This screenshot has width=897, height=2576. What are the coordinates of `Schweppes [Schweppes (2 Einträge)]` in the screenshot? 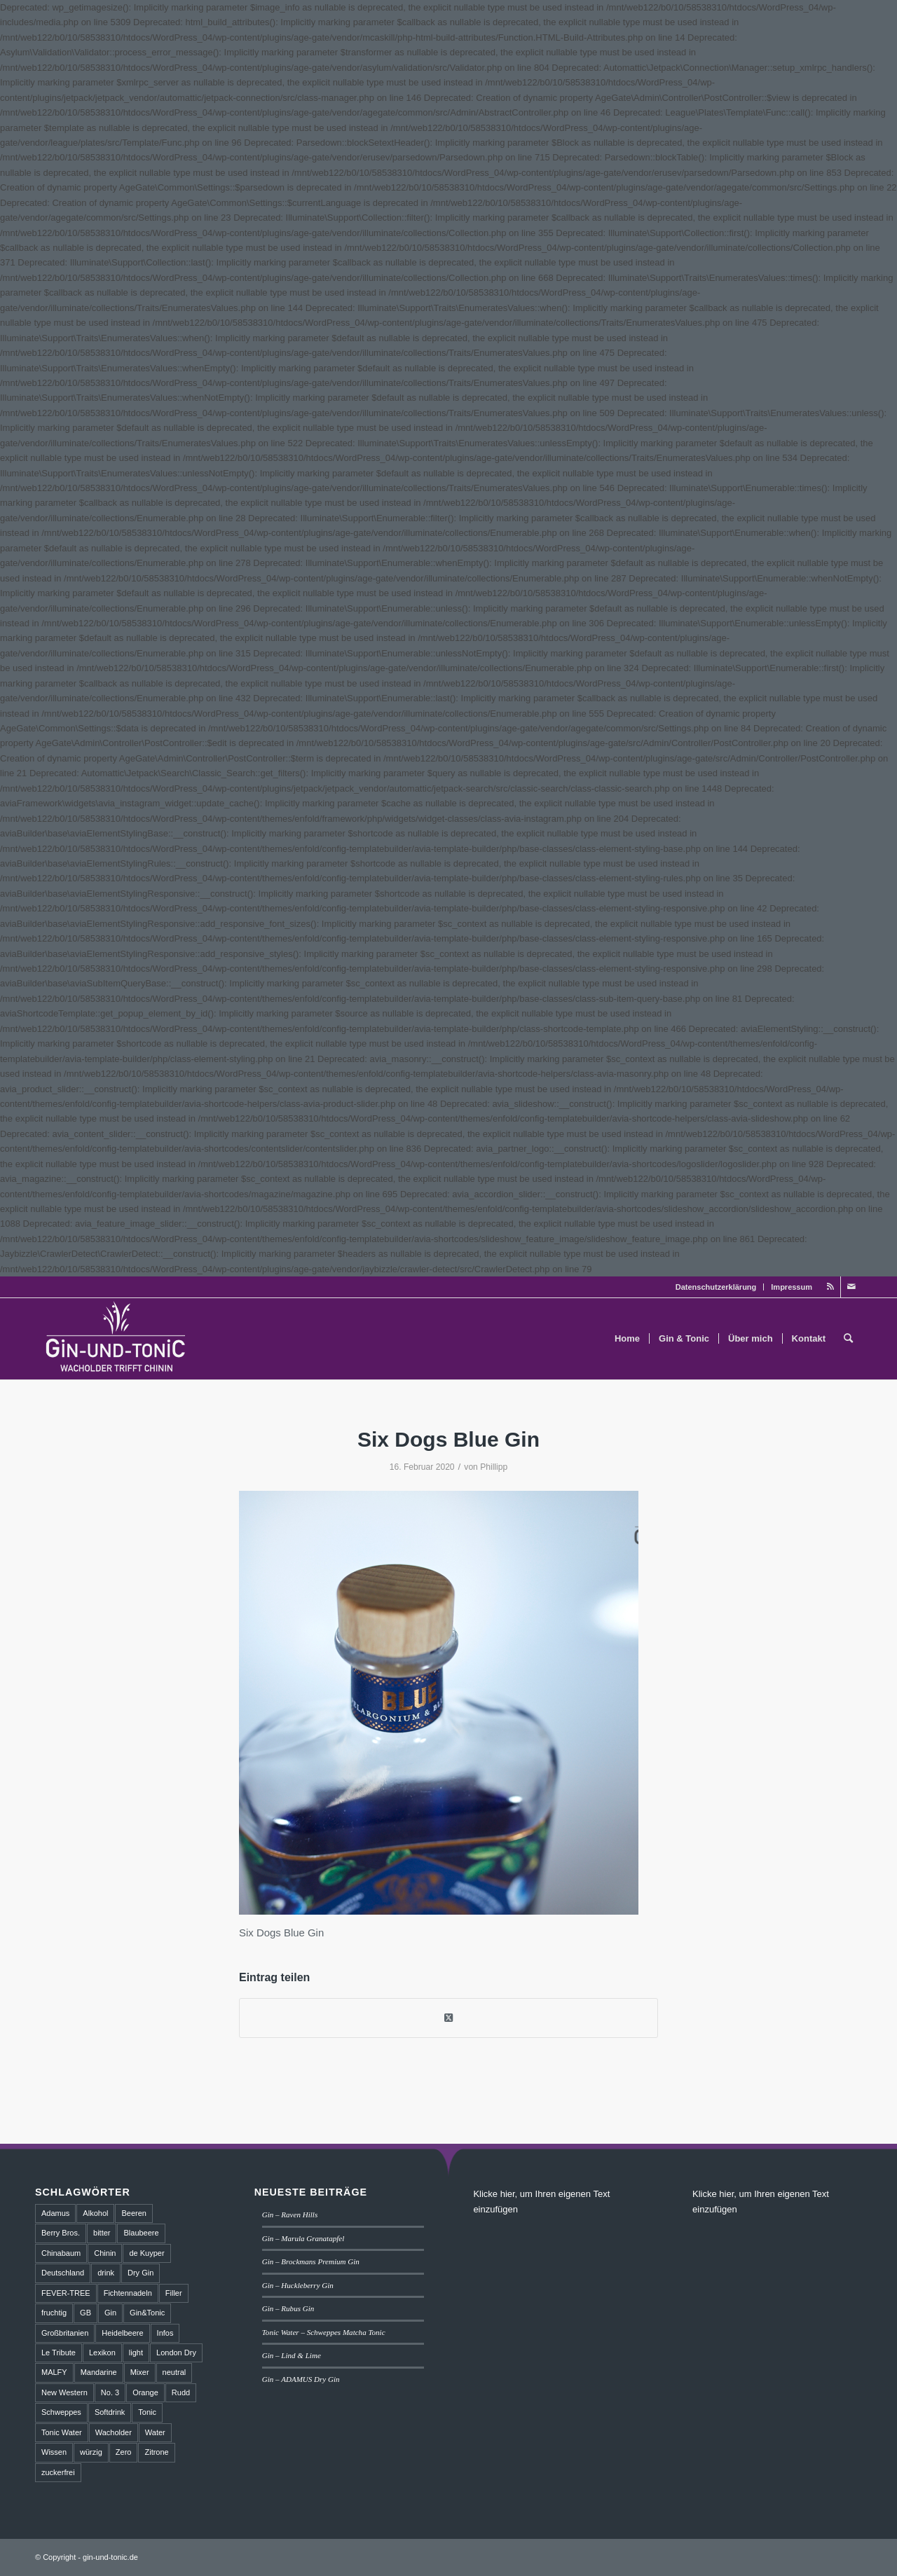 It's located at (61, 2412).